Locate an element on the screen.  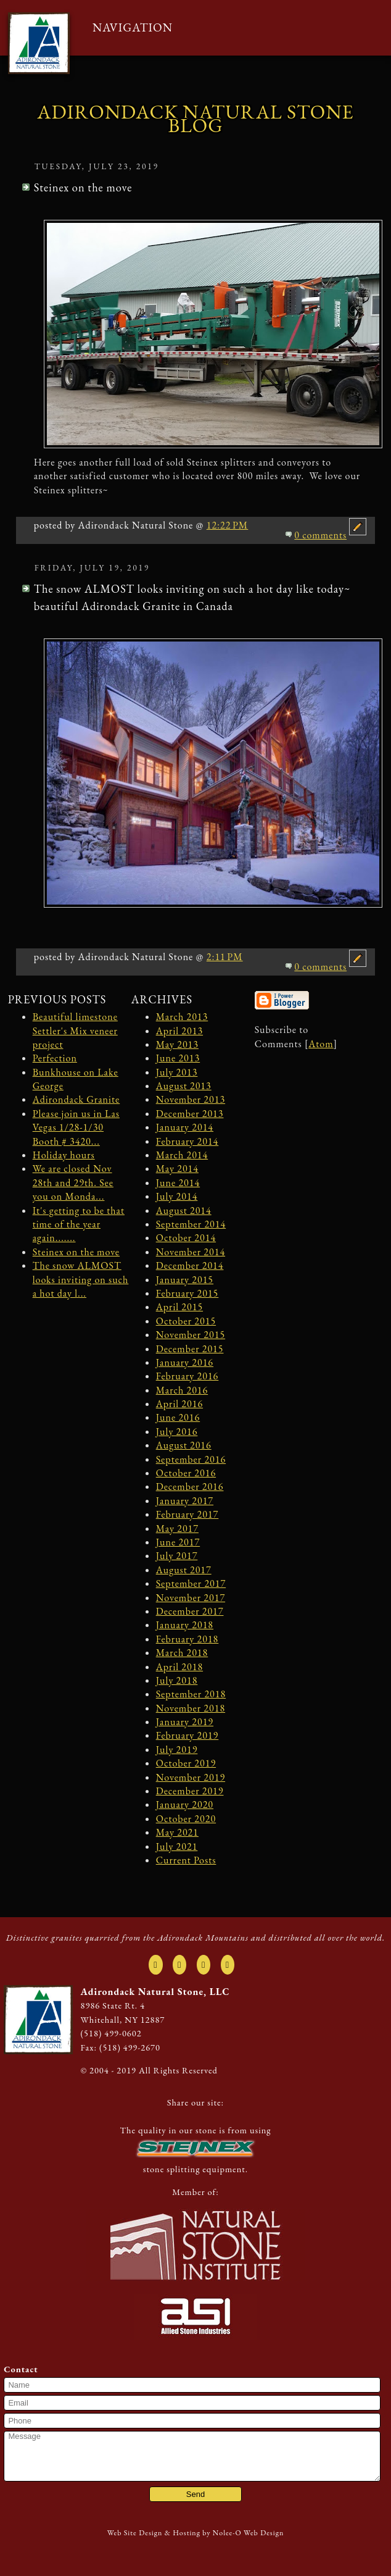
November 2018 is located at coordinates (190, 1708).